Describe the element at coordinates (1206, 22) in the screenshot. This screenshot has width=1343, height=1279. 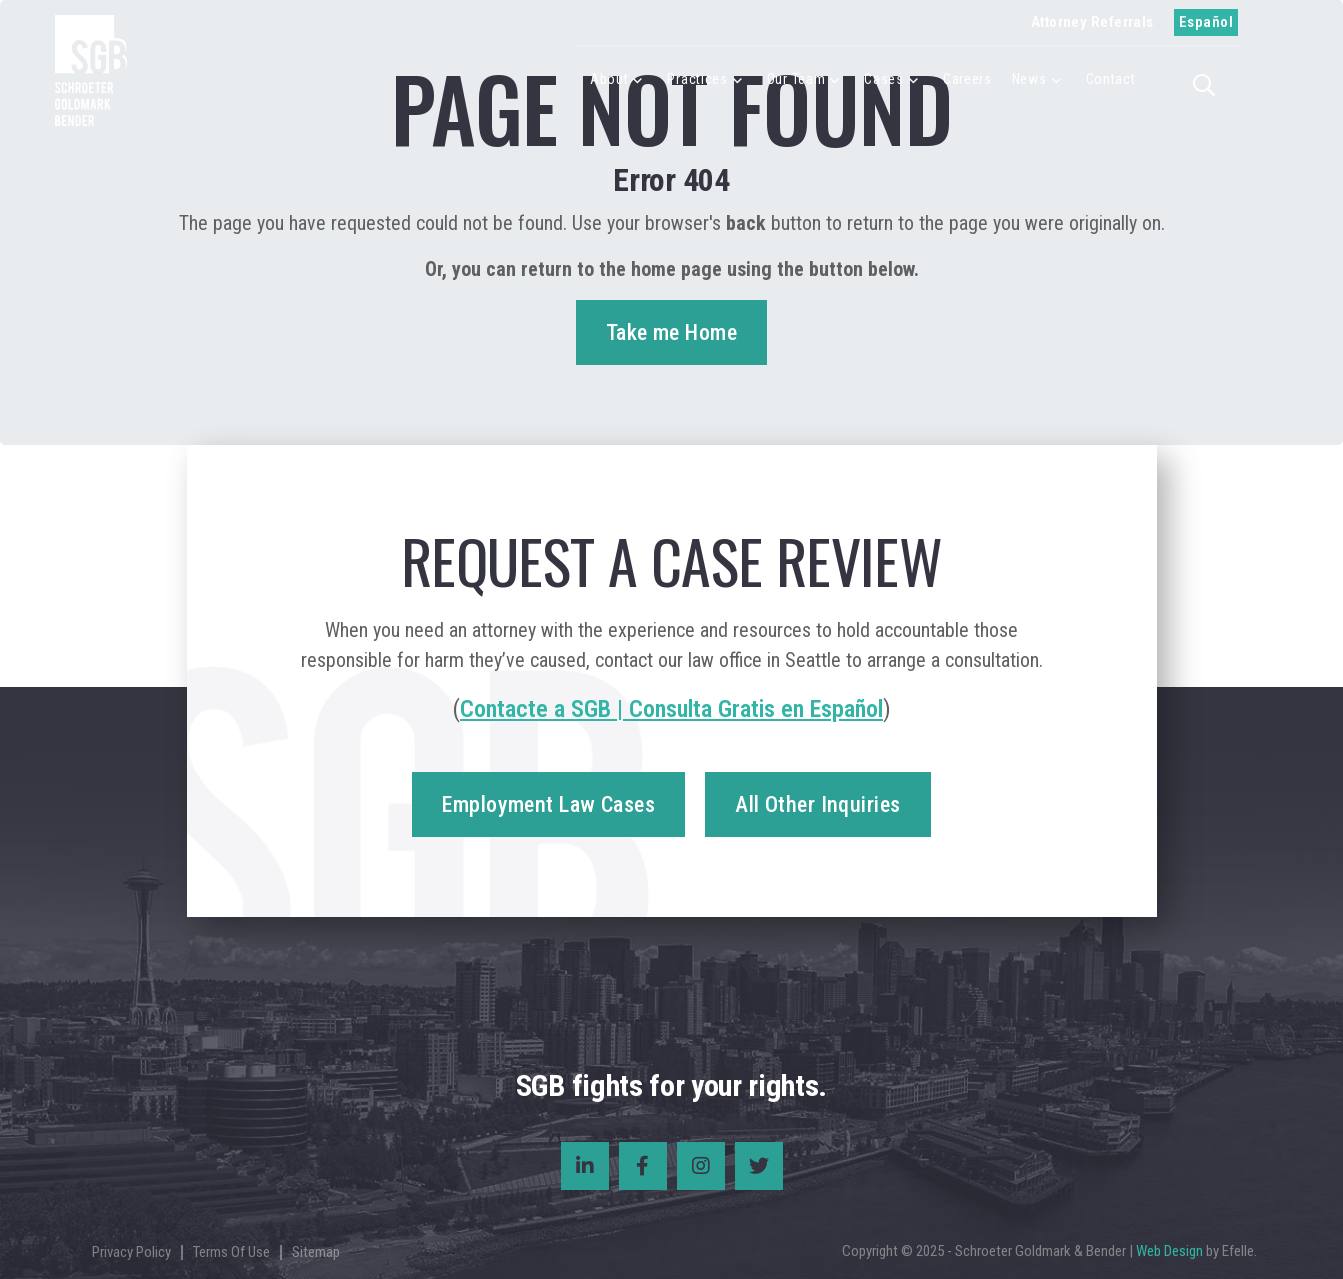
I see `Español` at that location.